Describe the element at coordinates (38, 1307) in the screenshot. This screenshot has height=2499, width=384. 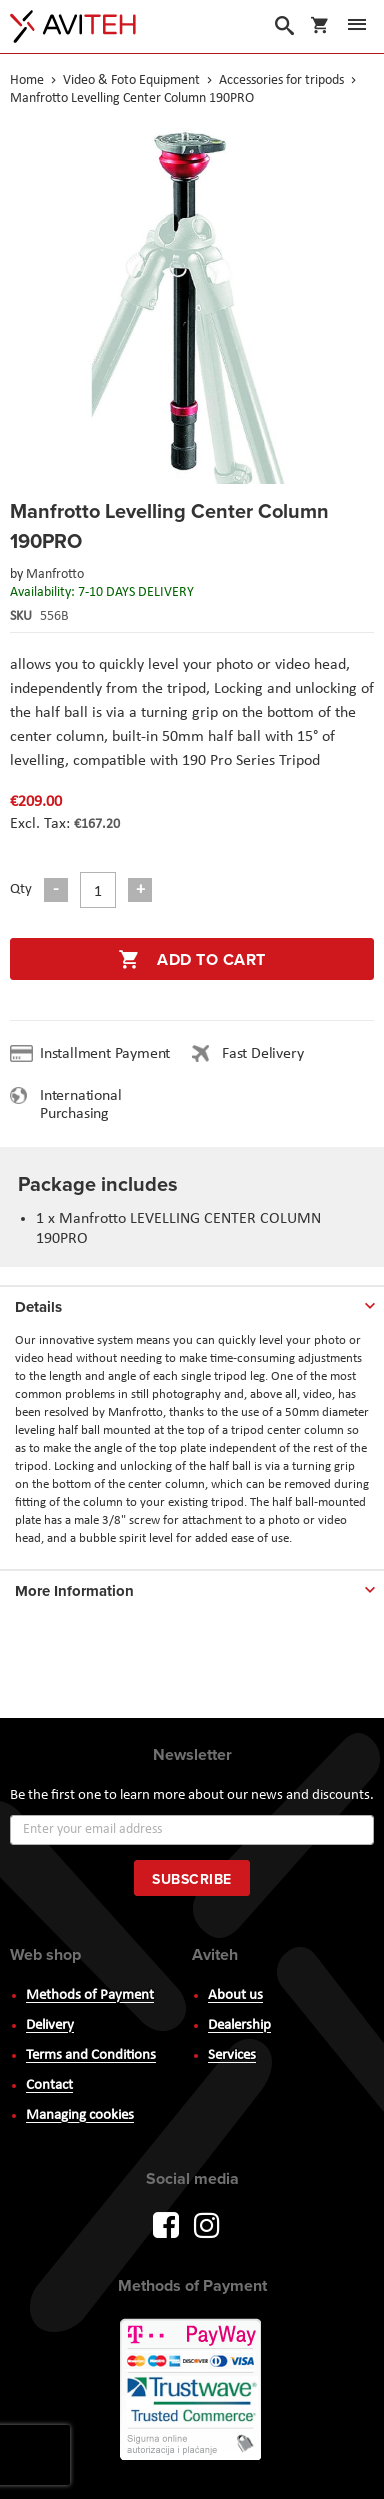
I see `Details` at that location.